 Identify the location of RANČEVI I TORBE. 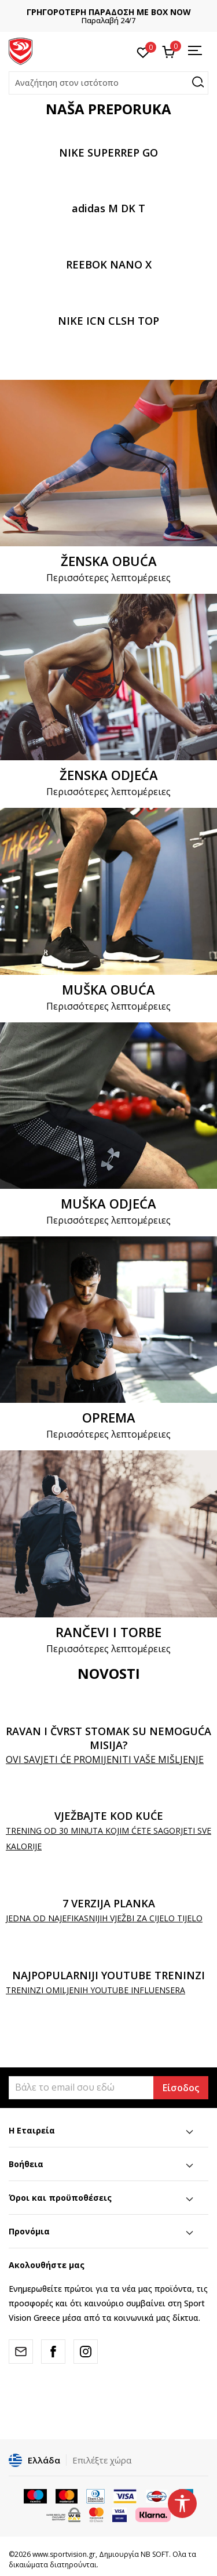
(108, 1632).